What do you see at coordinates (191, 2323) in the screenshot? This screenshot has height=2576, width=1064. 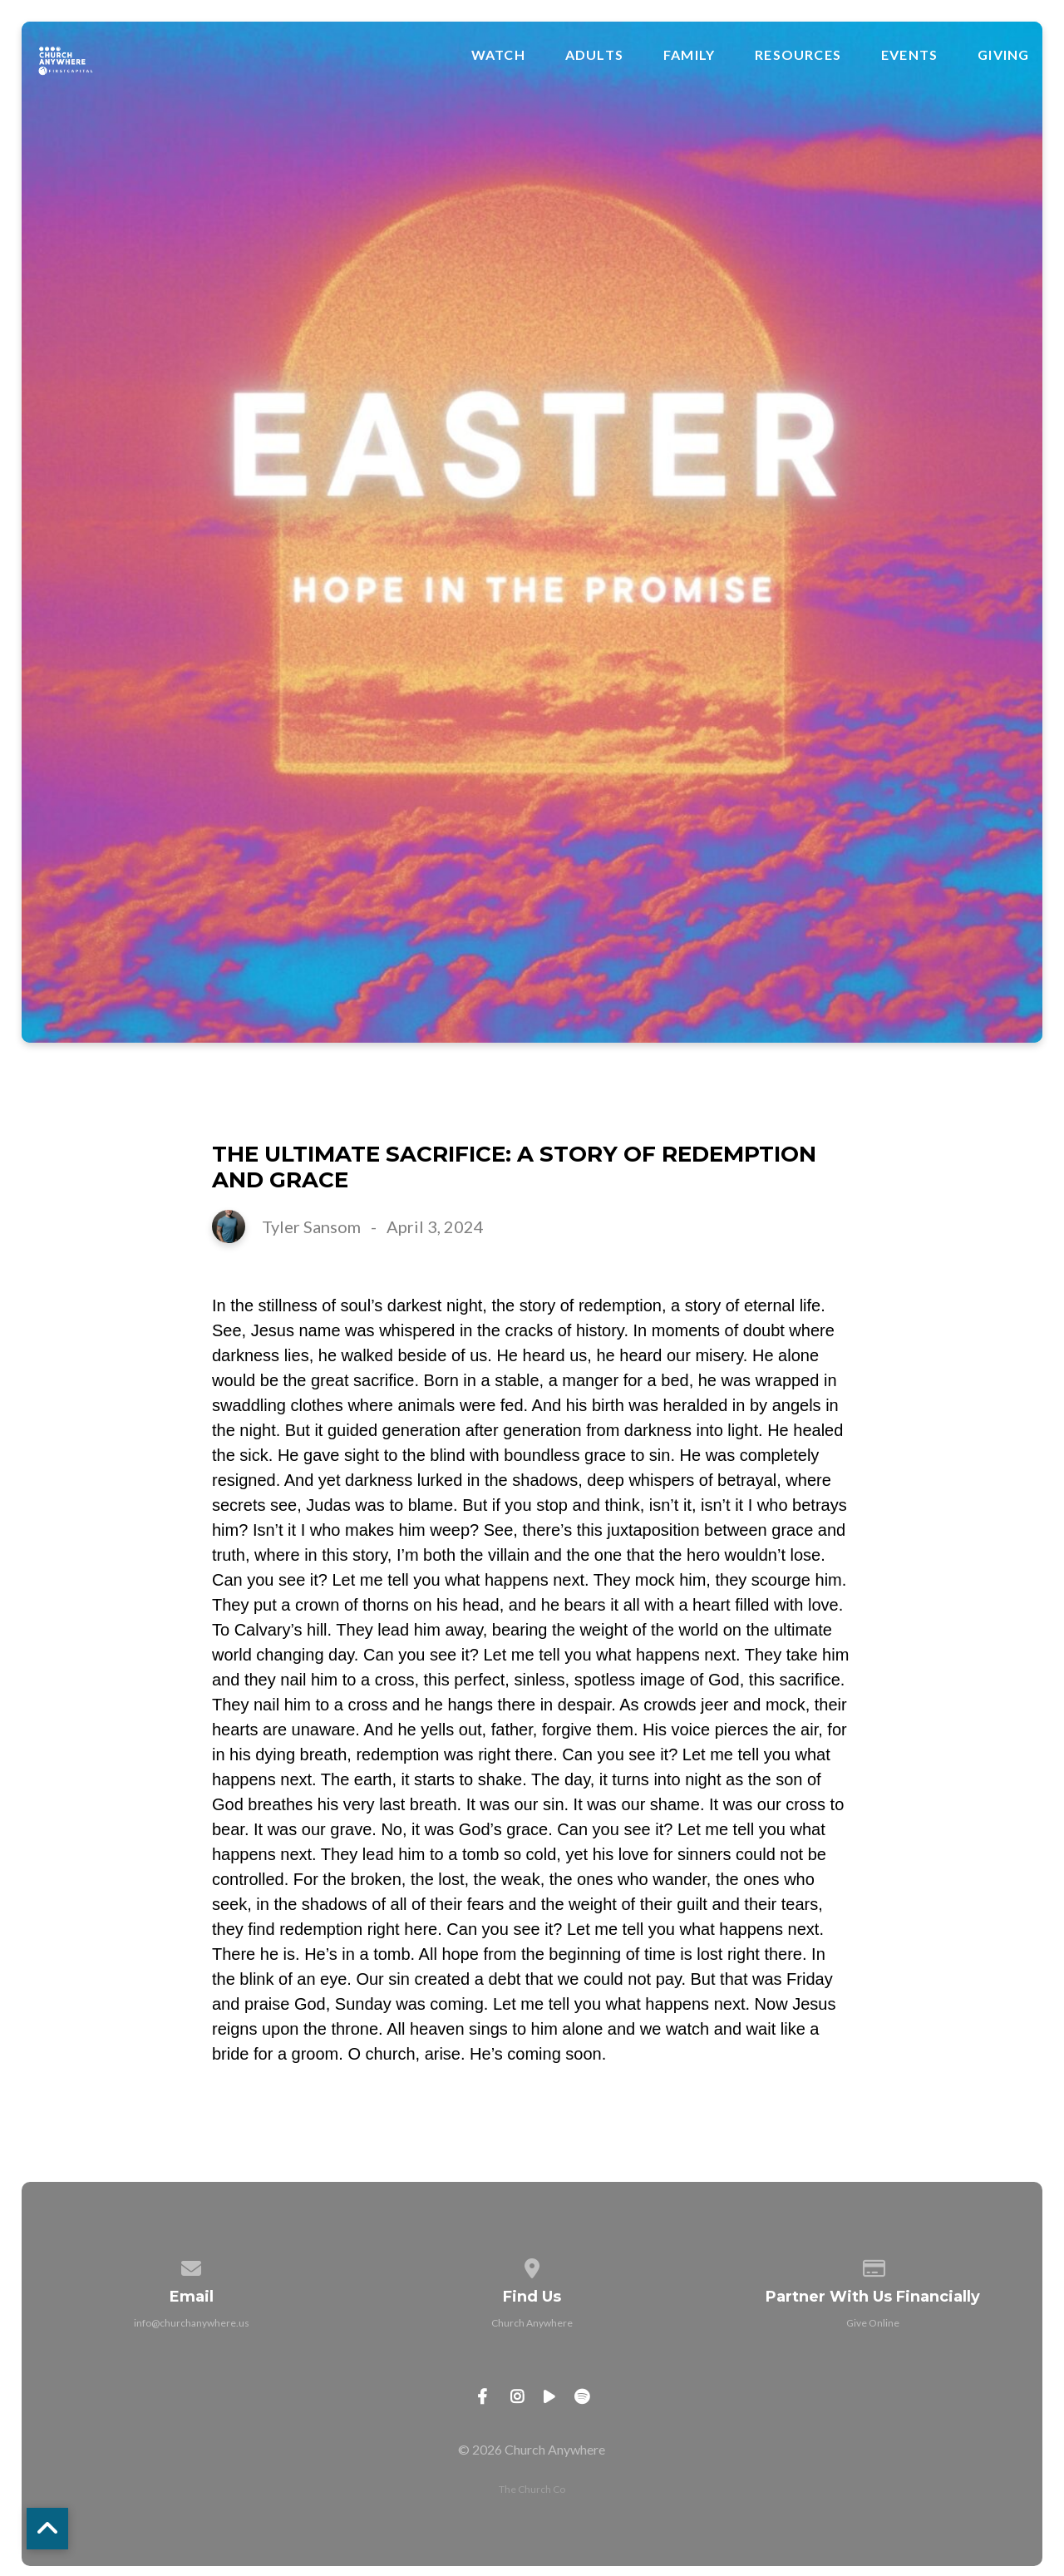 I see `info@churchanywhere.us` at bounding box center [191, 2323].